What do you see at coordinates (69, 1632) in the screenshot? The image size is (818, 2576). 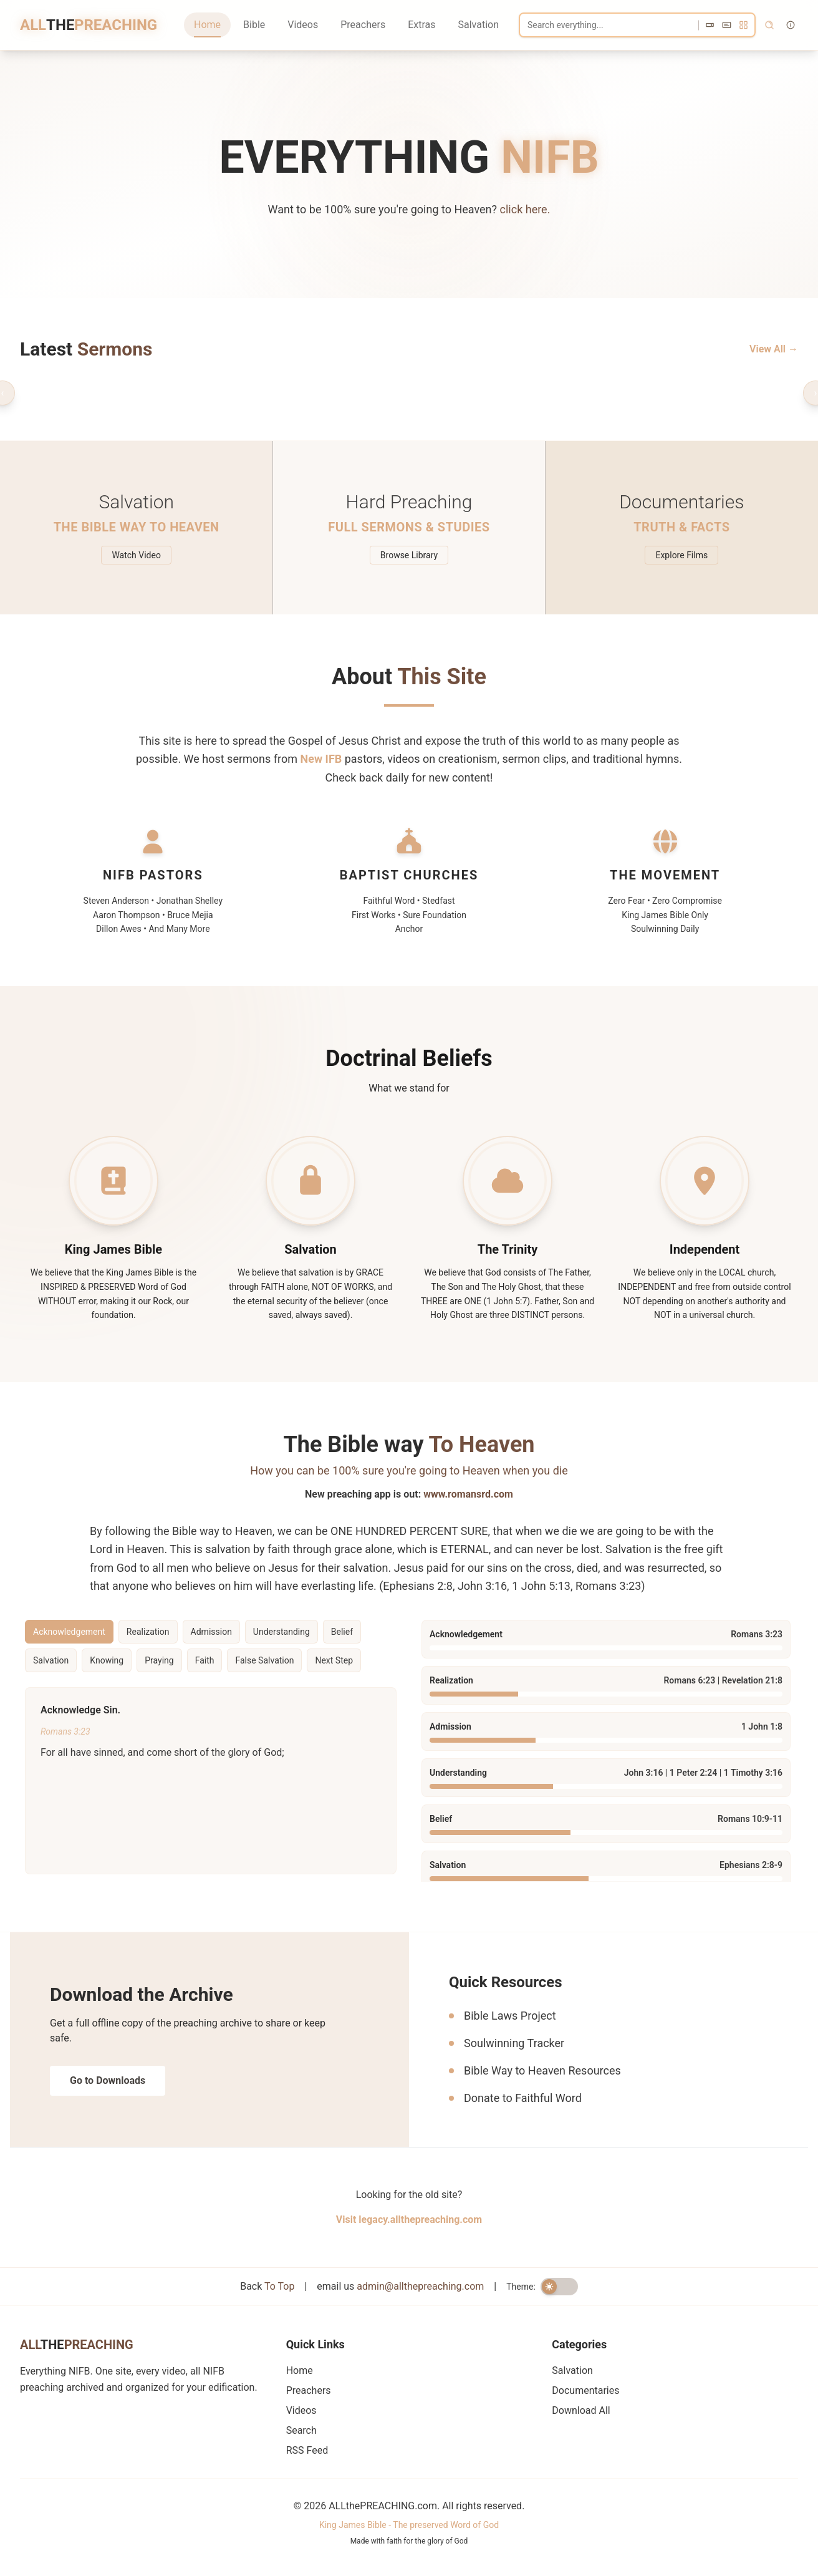 I see `Acknowledgement` at bounding box center [69, 1632].